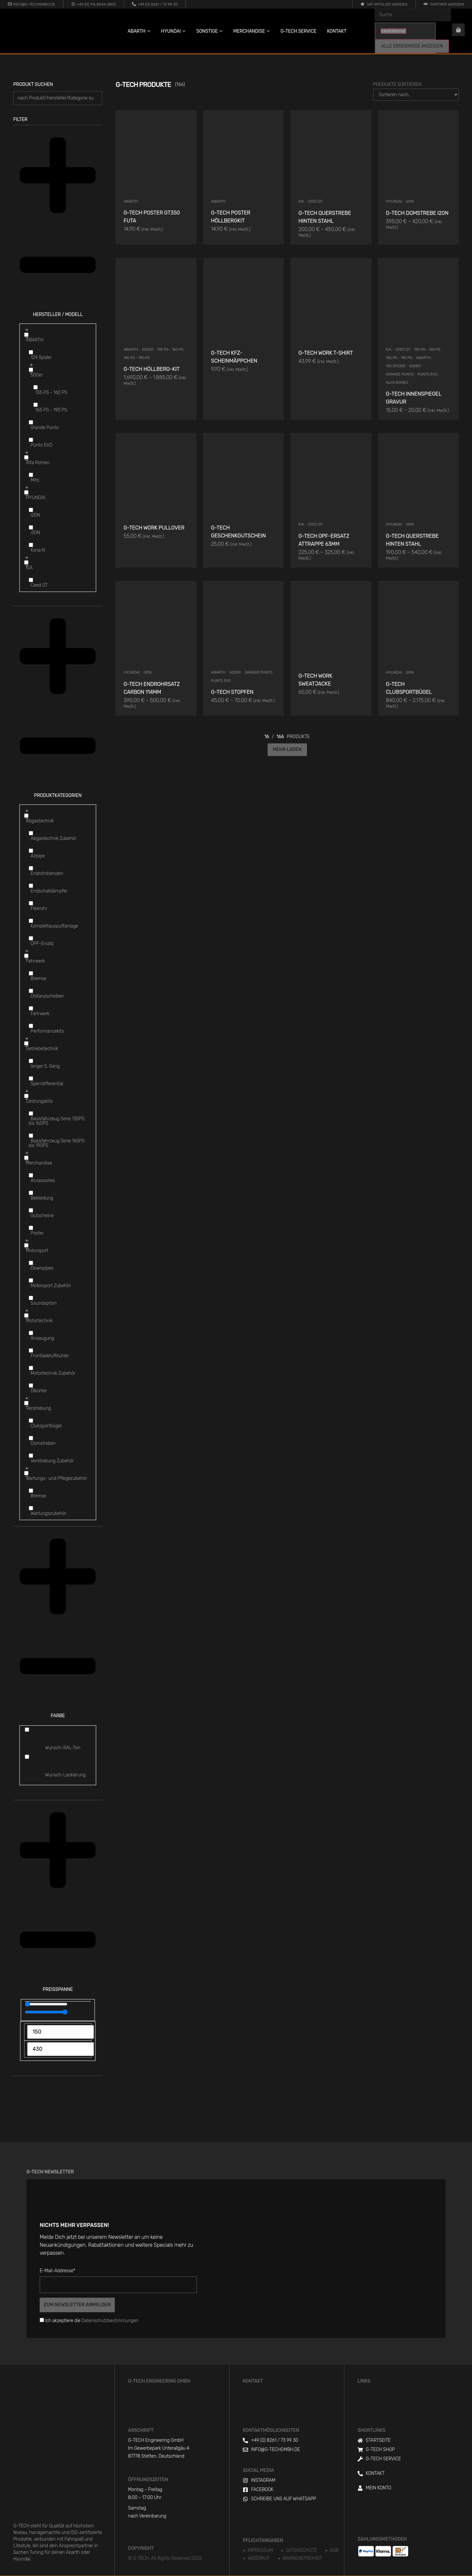 The image size is (472, 2576). What do you see at coordinates (31, 1350) in the screenshot?
I see `[Frontladeluftkühler]` at bounding box center [31, 1350].